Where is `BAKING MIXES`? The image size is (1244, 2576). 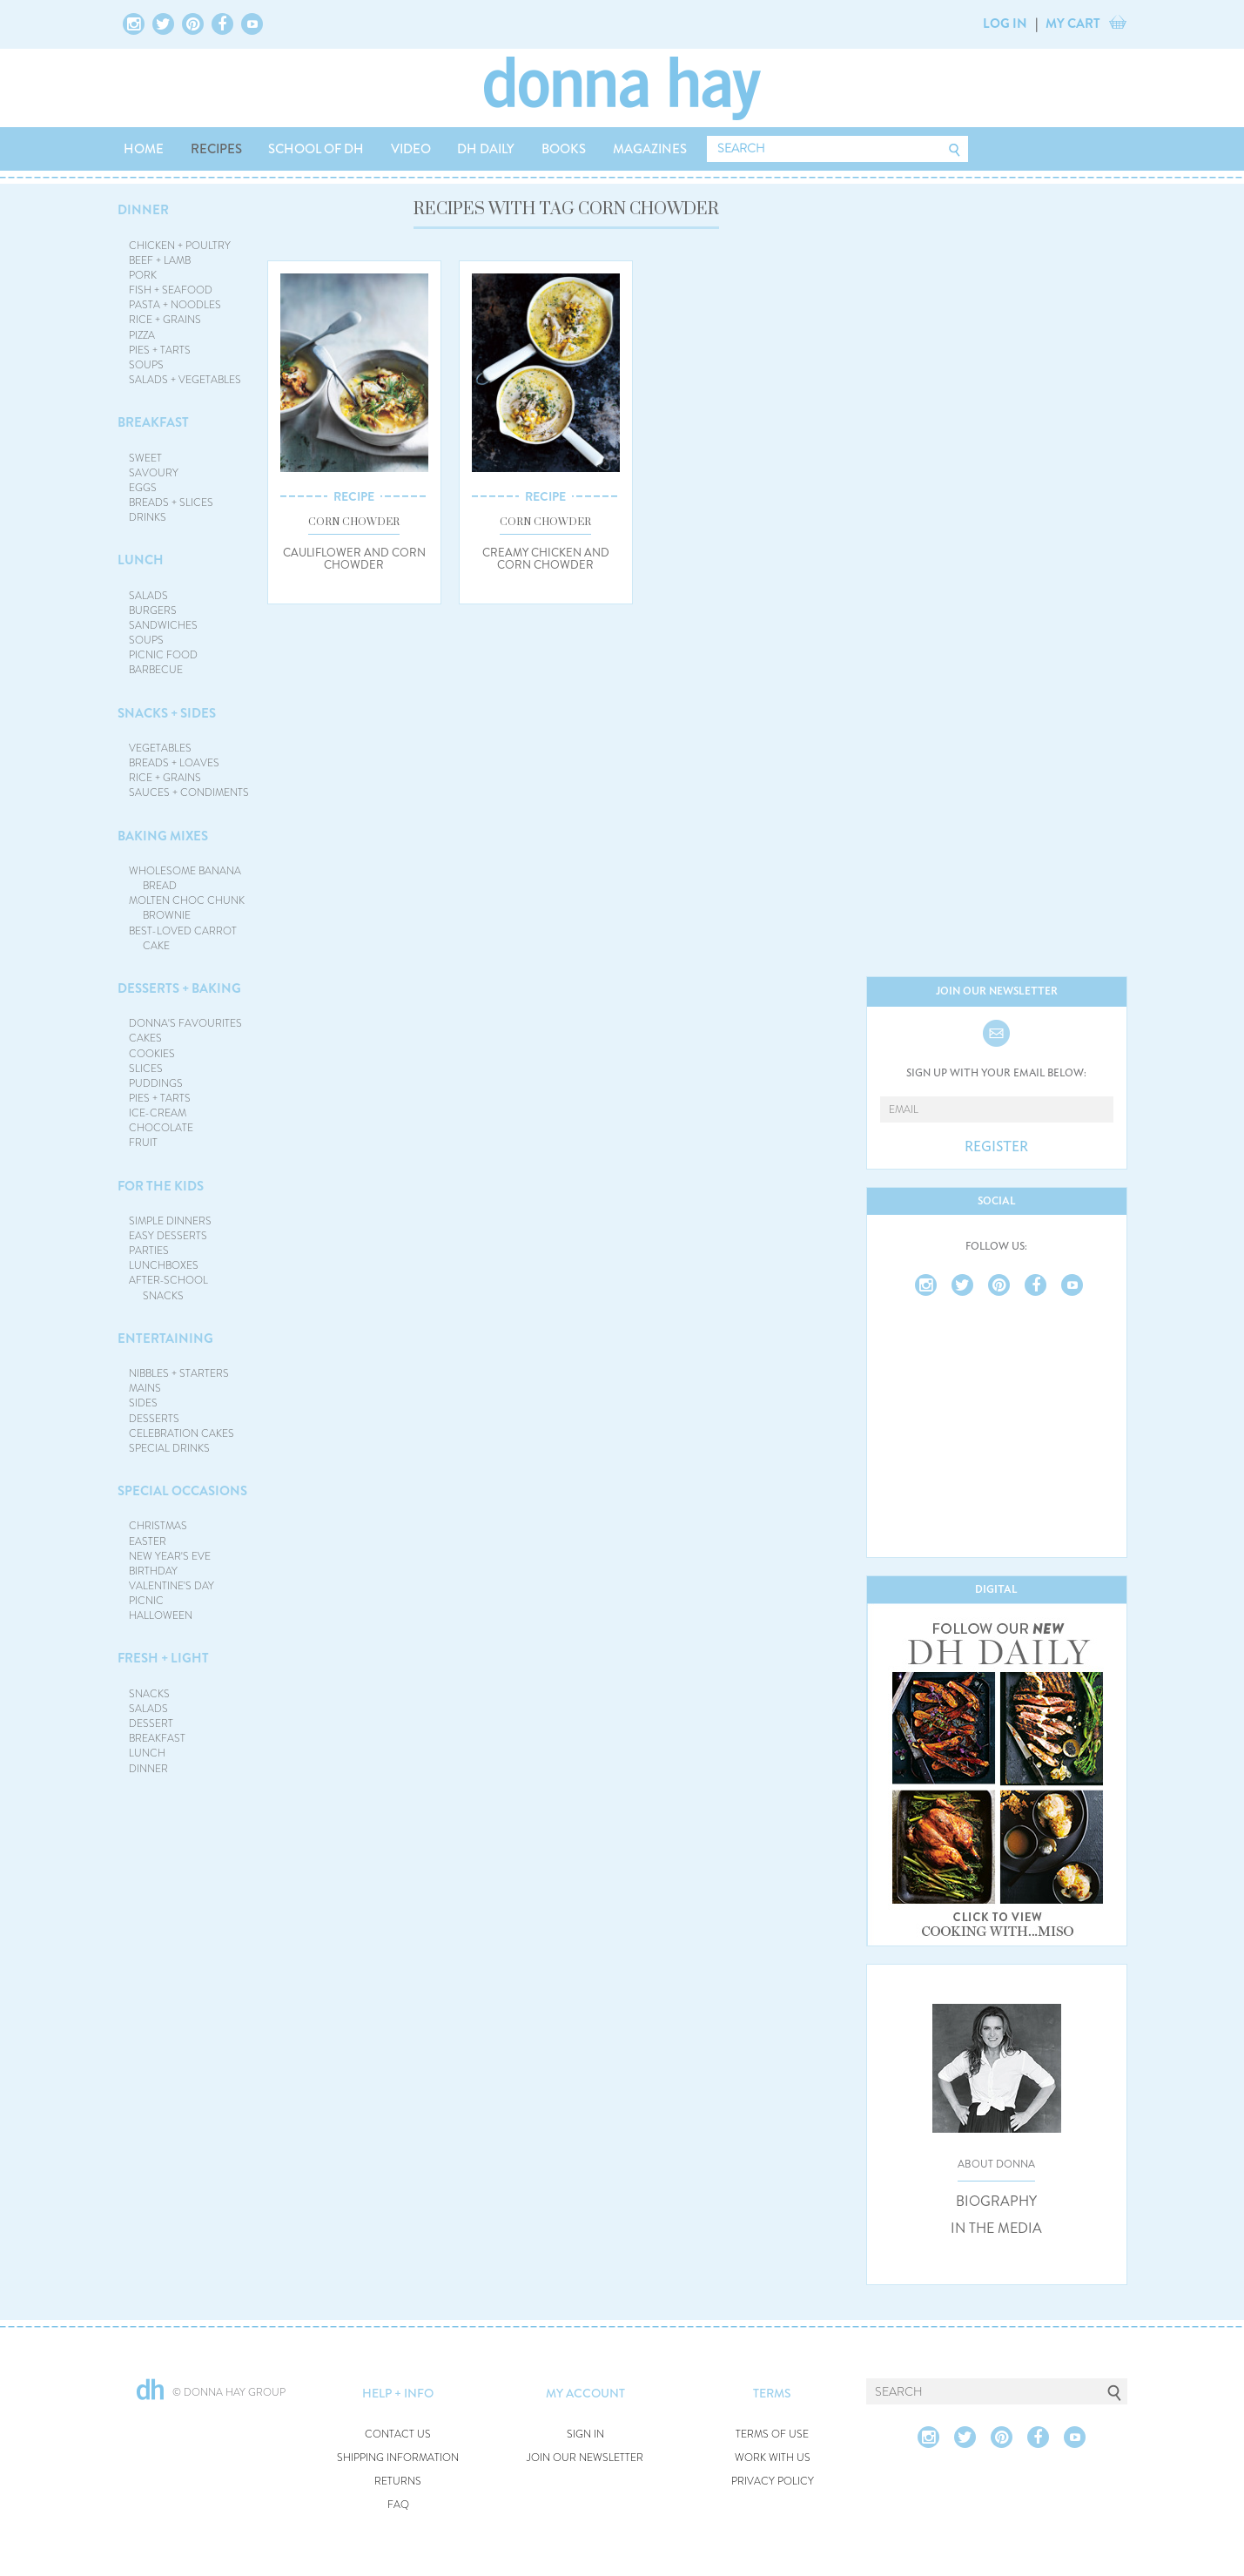
BAKING MIXES is located at coordinates (163, 836).